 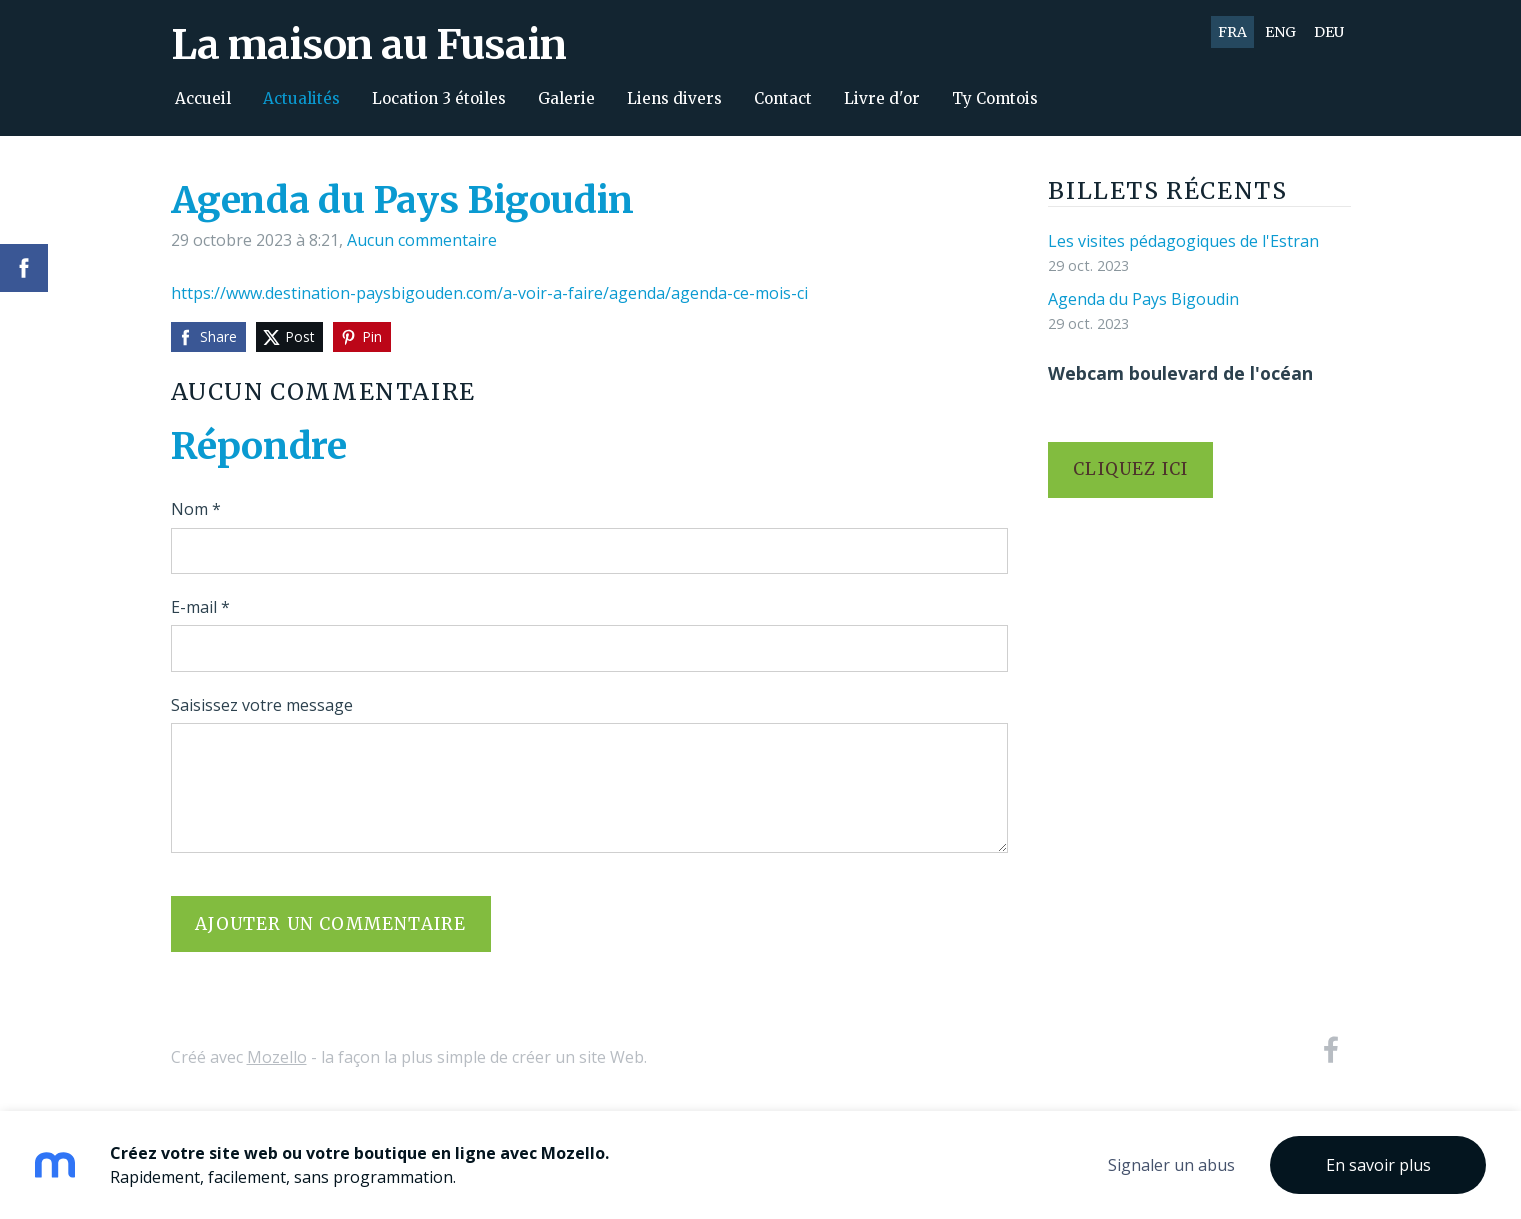 I want to click on Ty Comtois [menuitem], so click(x=995, y=98).